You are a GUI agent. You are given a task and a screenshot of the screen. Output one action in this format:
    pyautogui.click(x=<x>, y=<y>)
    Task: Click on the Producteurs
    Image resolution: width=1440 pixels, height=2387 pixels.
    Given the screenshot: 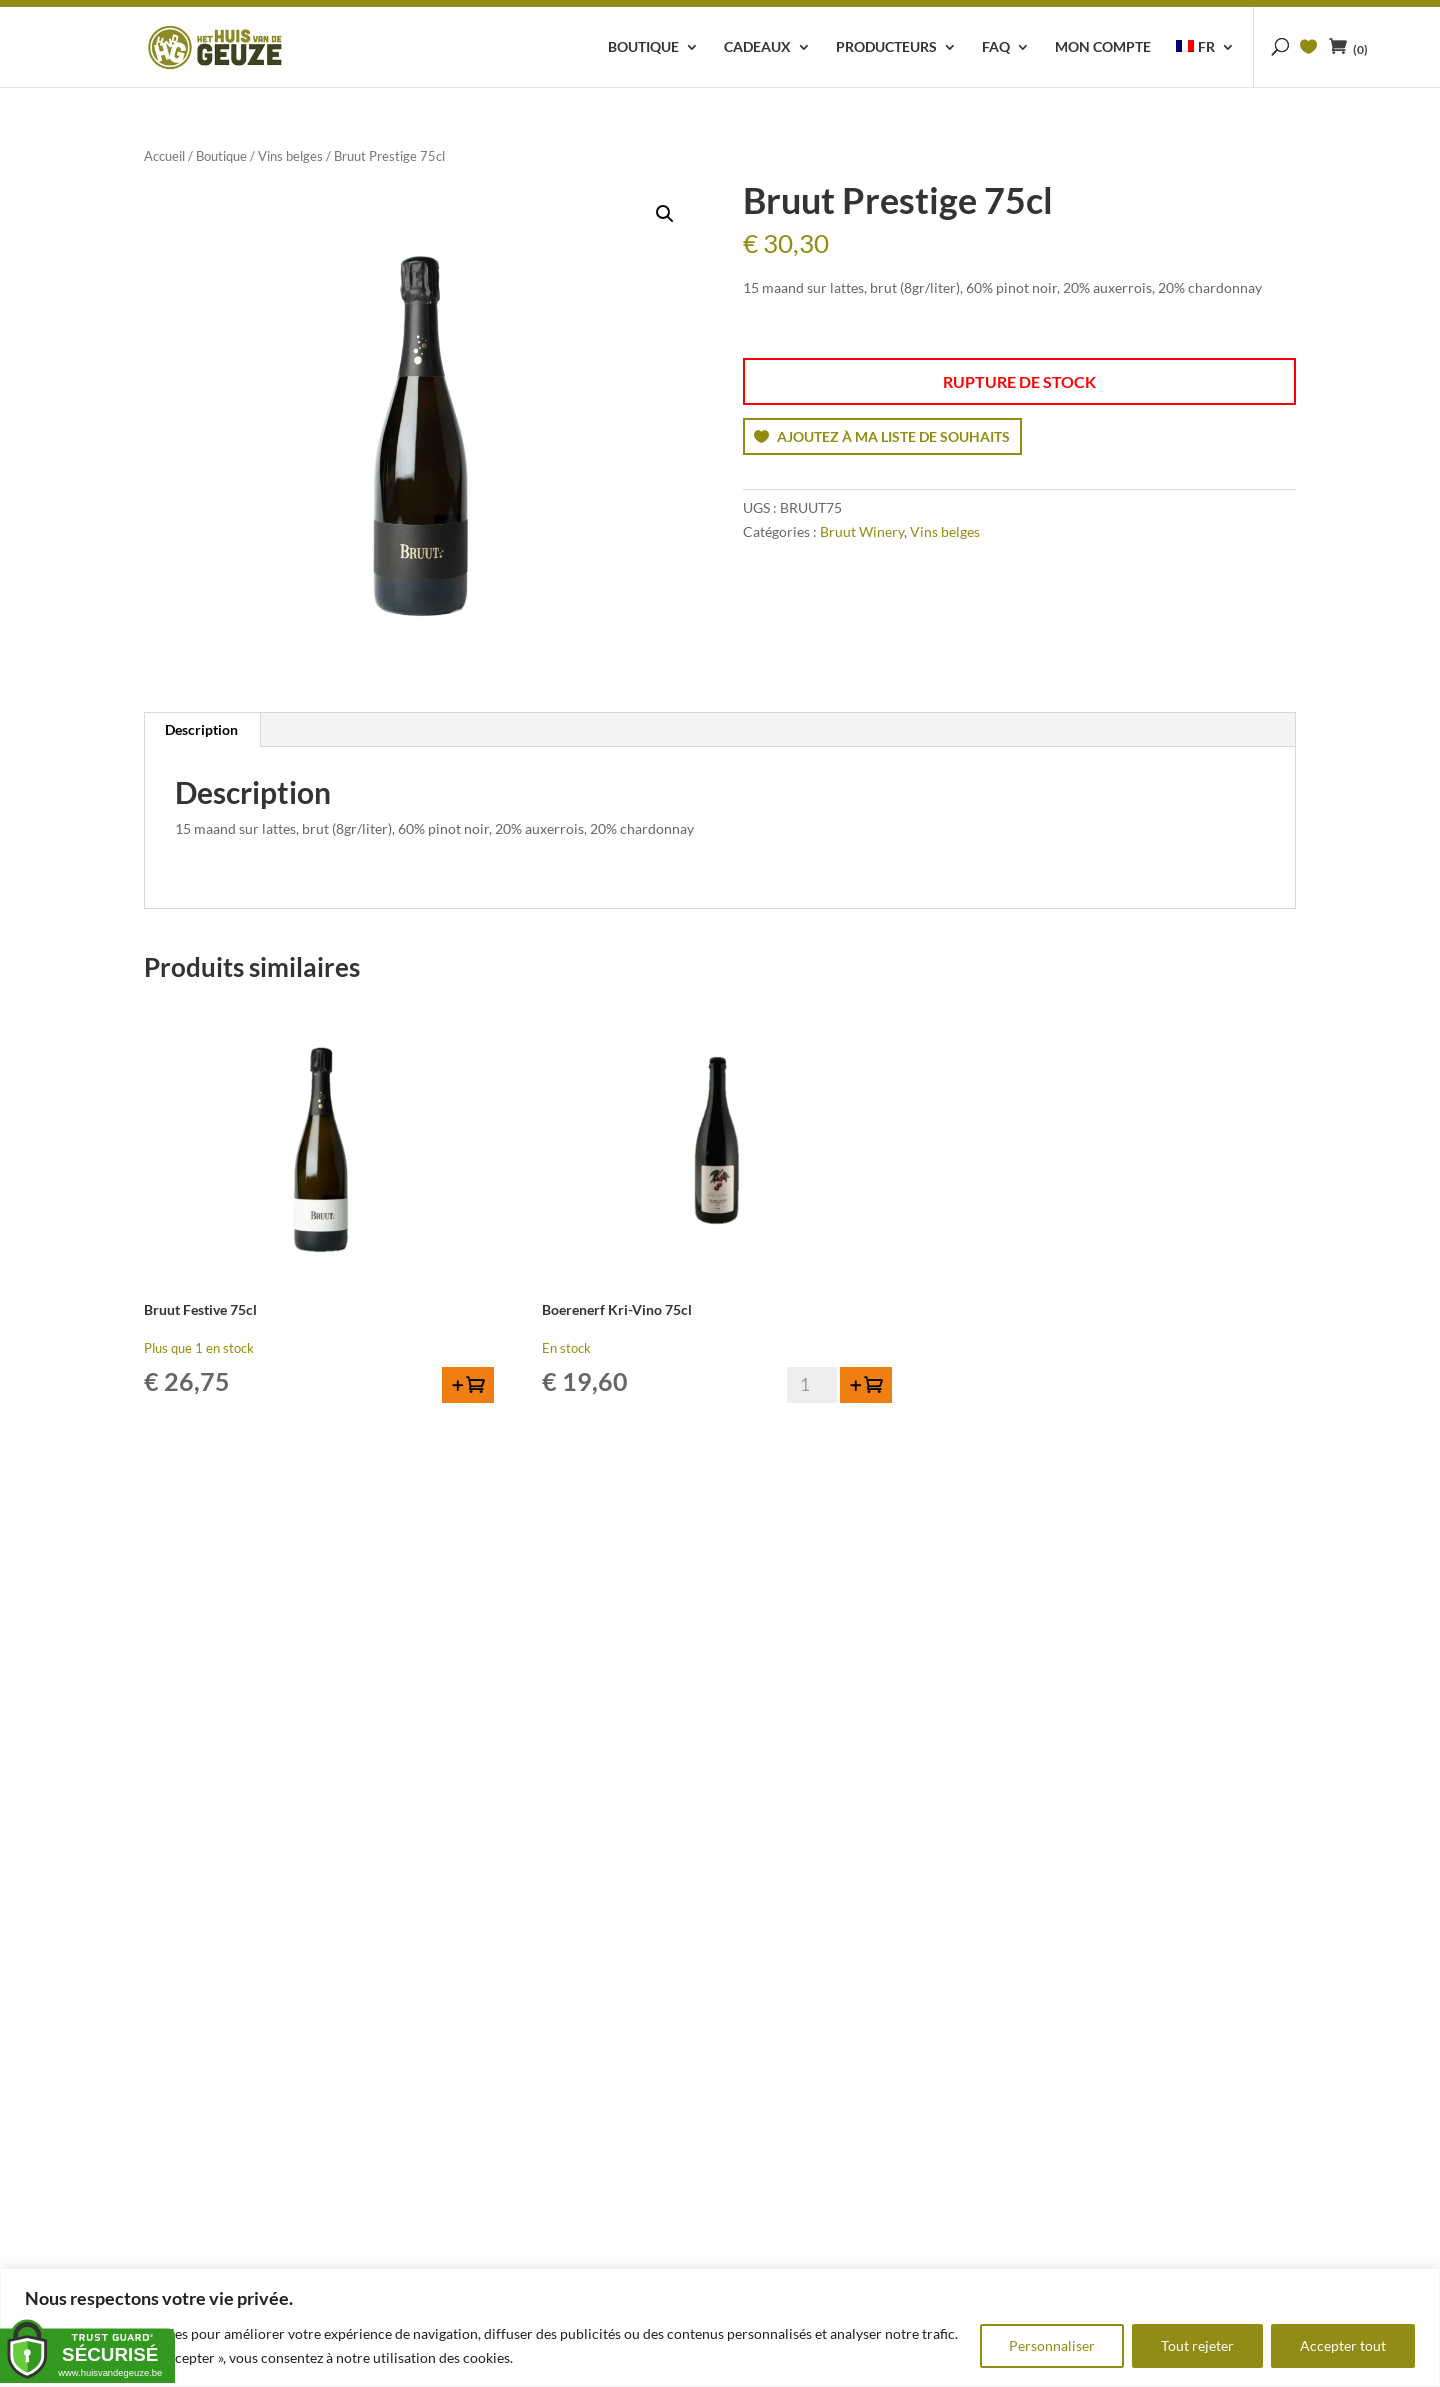 What is the action you would take?
    pyautogui.click(x=886, y=47)
    